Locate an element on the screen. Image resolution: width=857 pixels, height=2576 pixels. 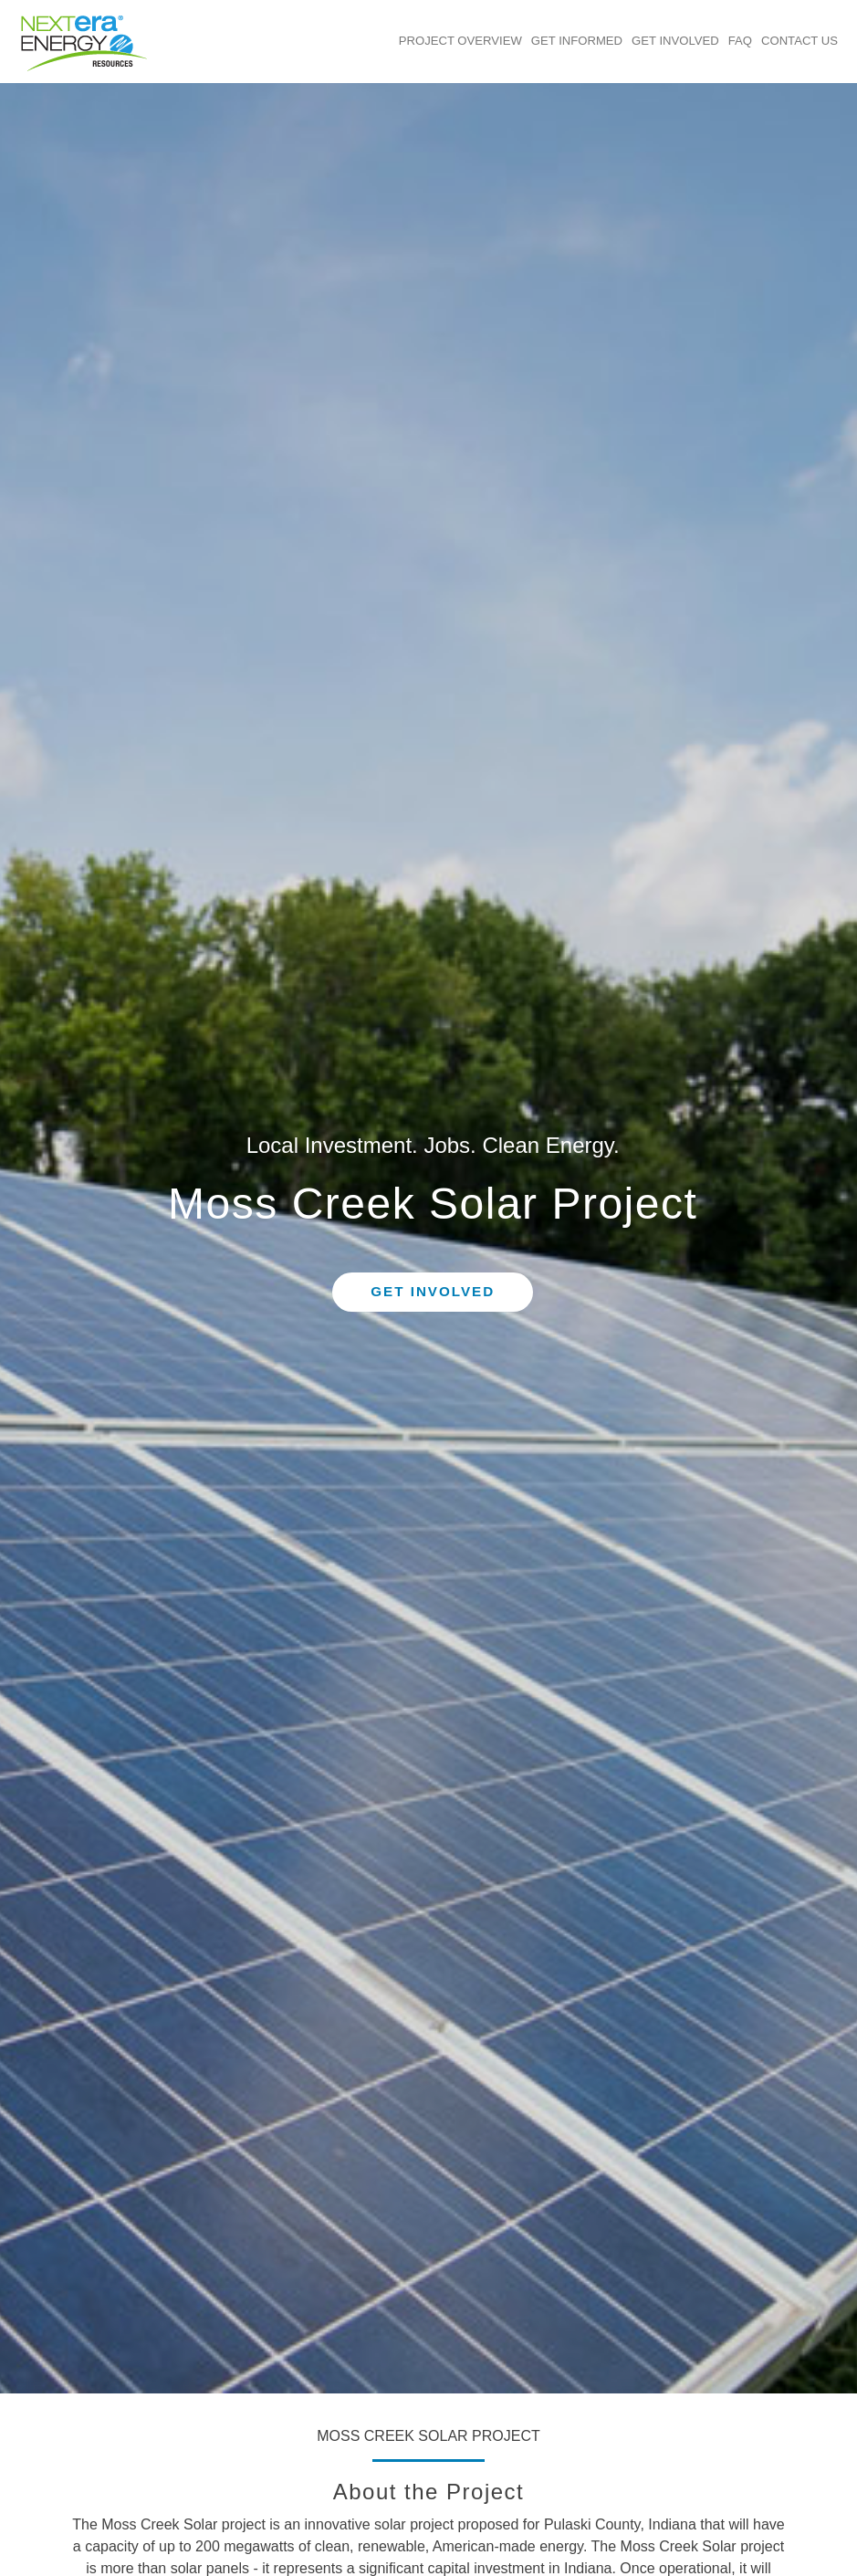
Contact Us is located at coordinates (799, 40).